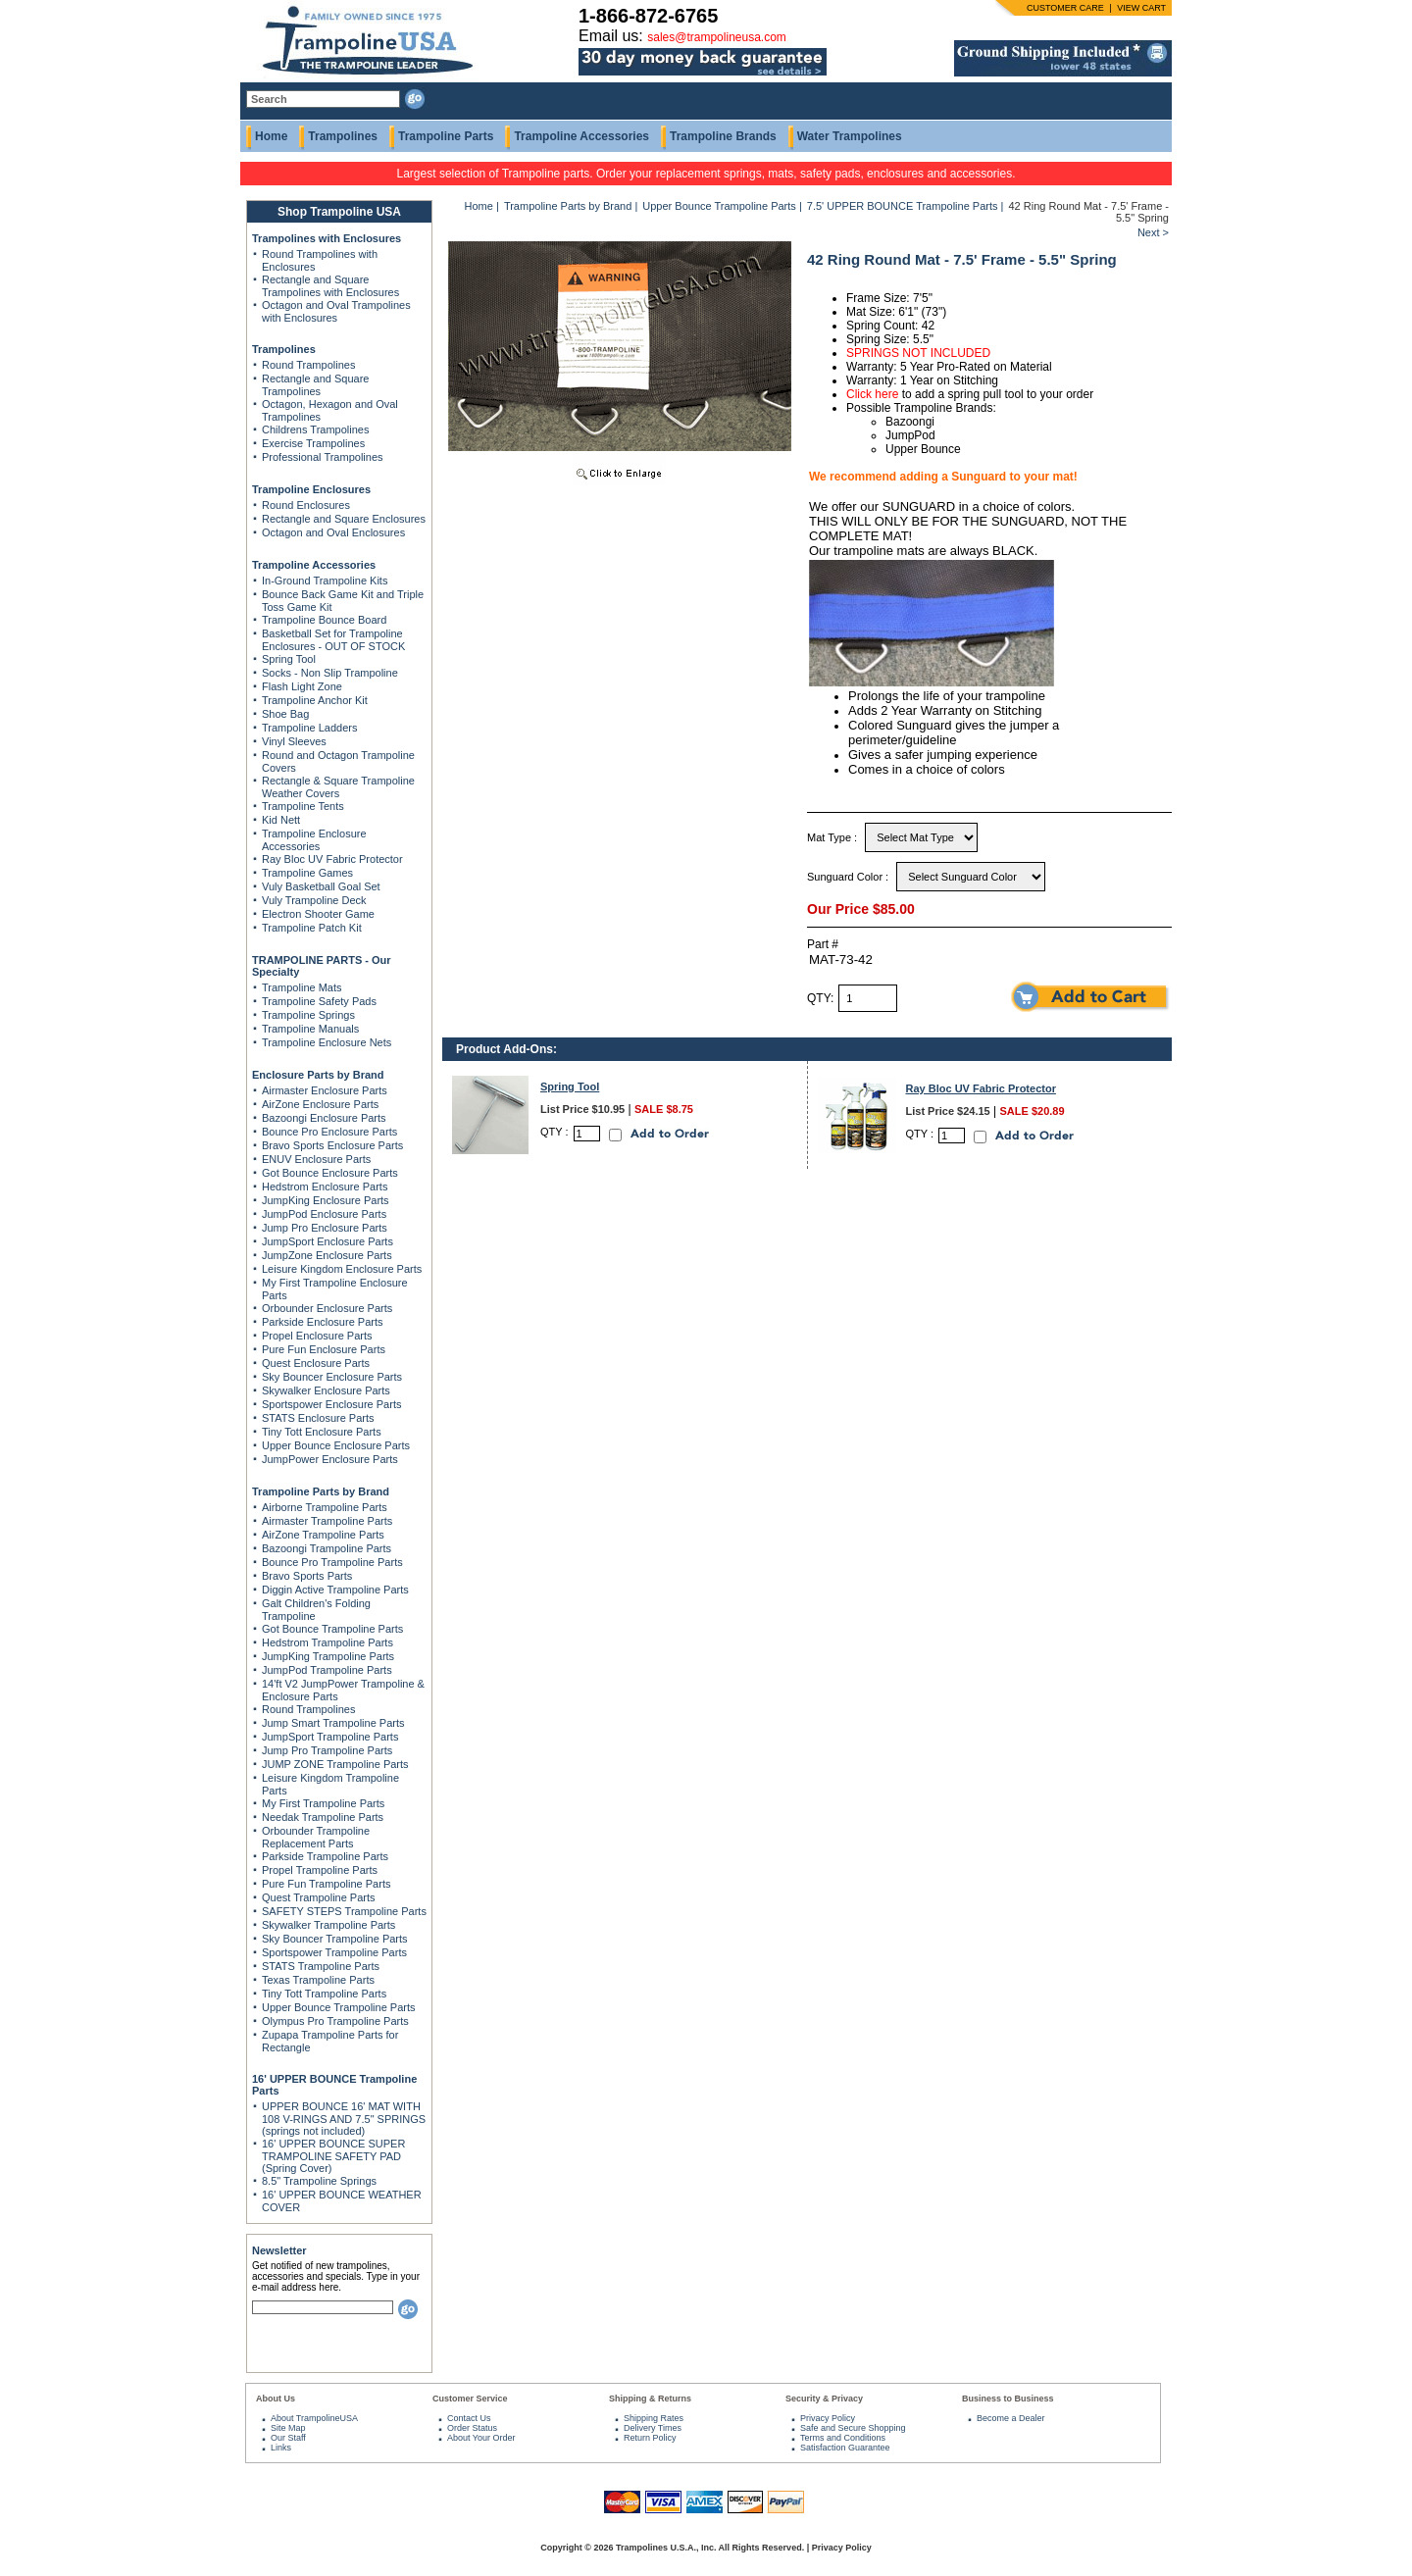  Describe the element at coordinates (316, 1837) in the screenshot. I see `Orbounder Trampoline Replacement Parts` at that location.